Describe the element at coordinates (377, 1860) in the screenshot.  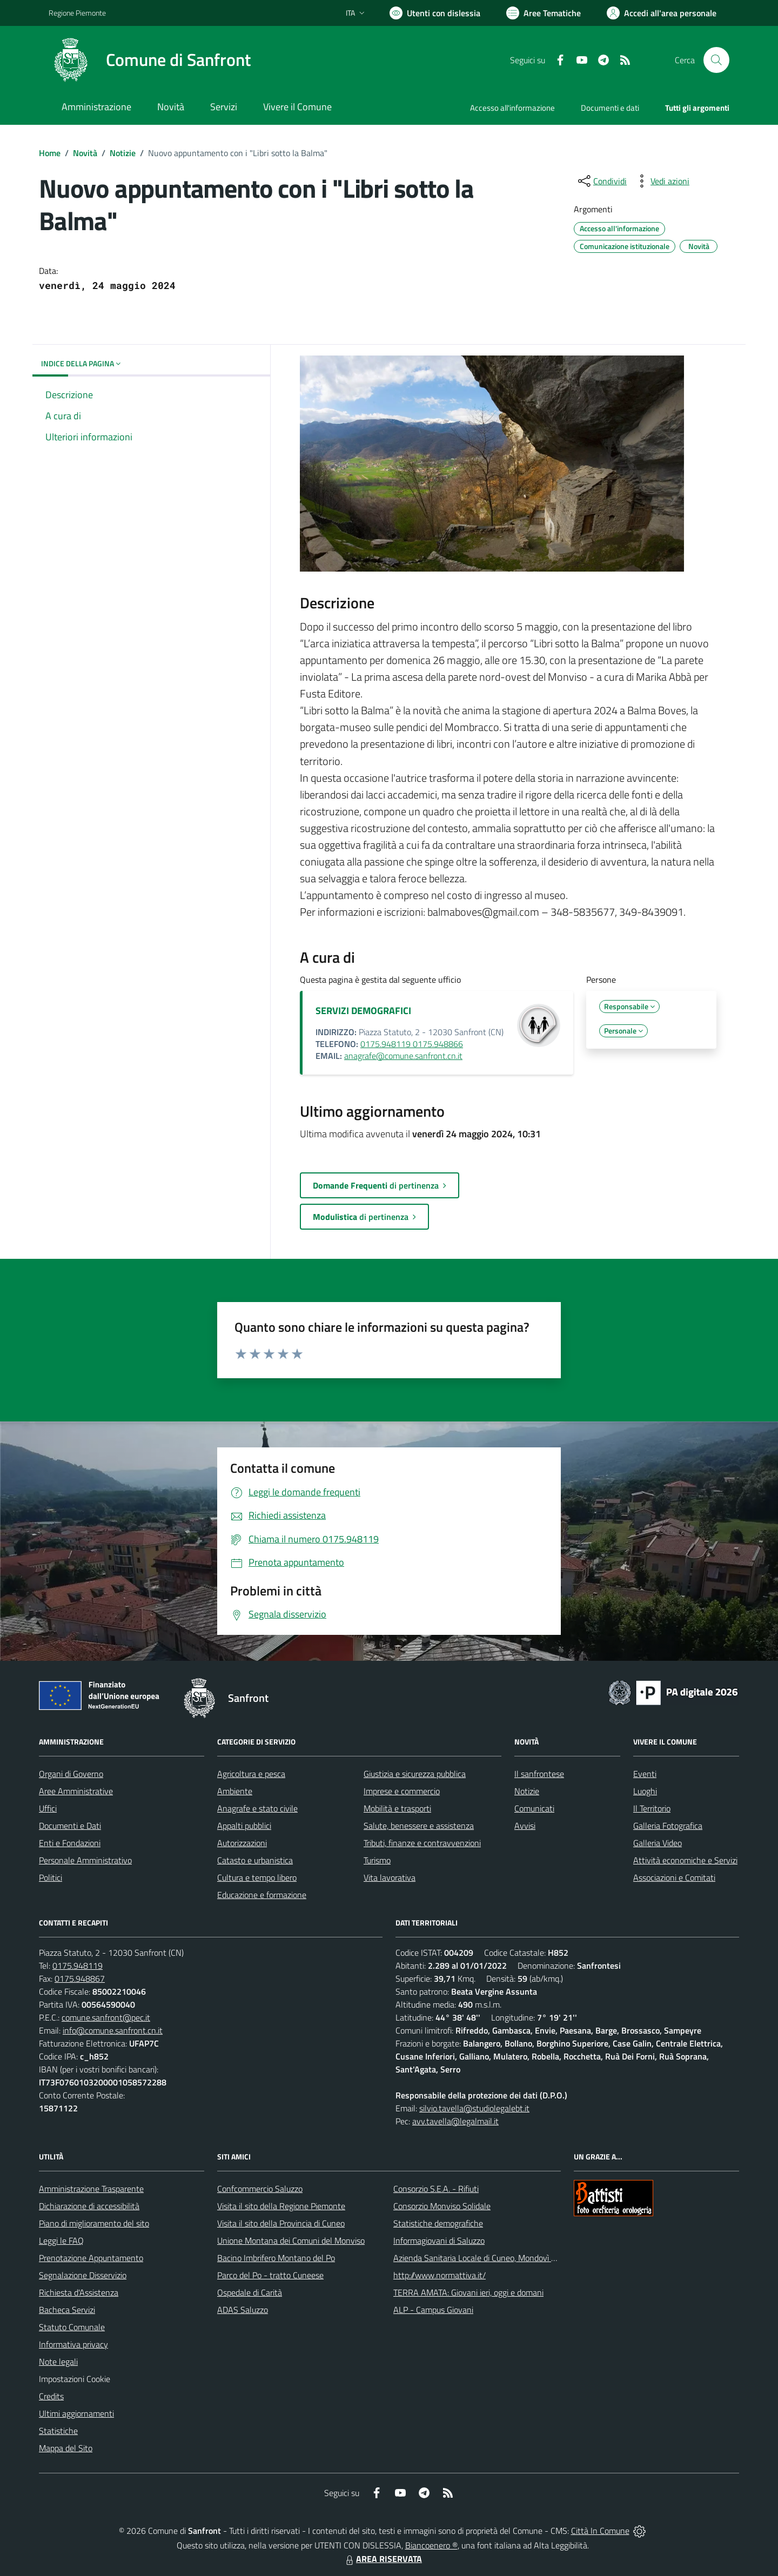
I see `Turismo` at that location.